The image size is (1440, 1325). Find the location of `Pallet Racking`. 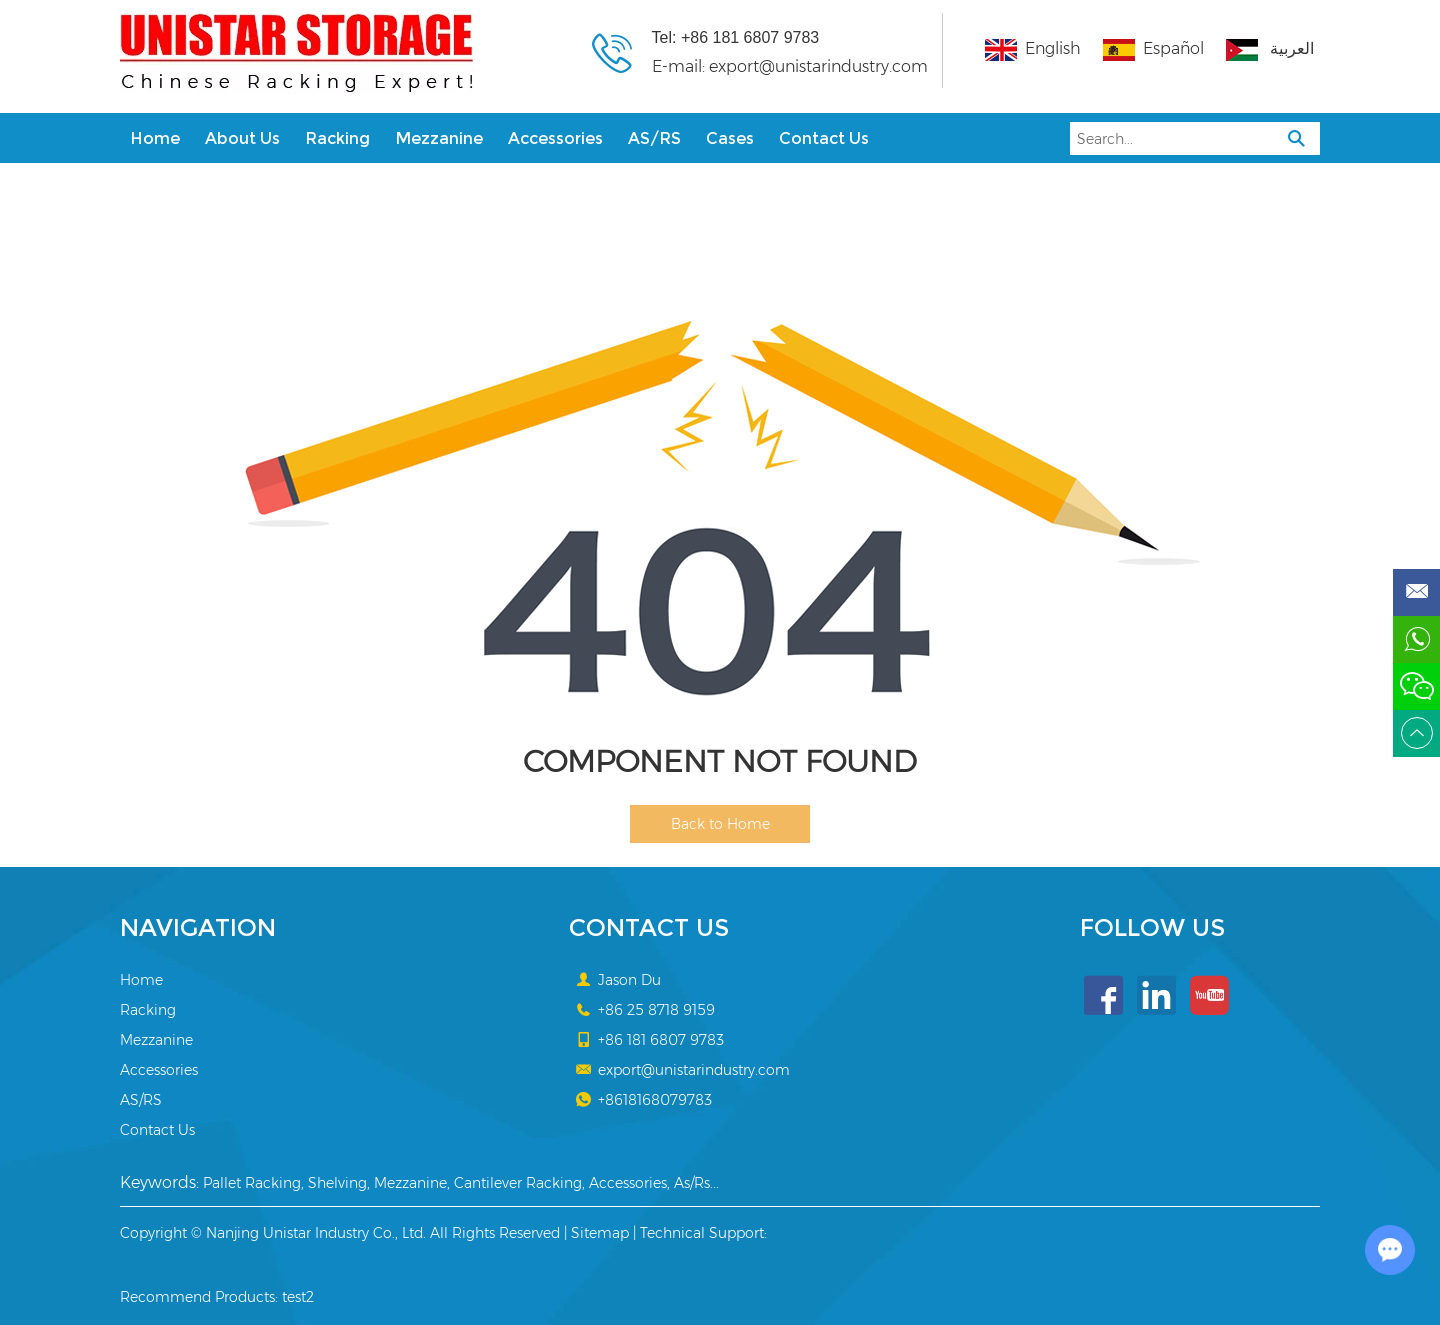

Pallet Racking is located at coordinates (252, 1183).